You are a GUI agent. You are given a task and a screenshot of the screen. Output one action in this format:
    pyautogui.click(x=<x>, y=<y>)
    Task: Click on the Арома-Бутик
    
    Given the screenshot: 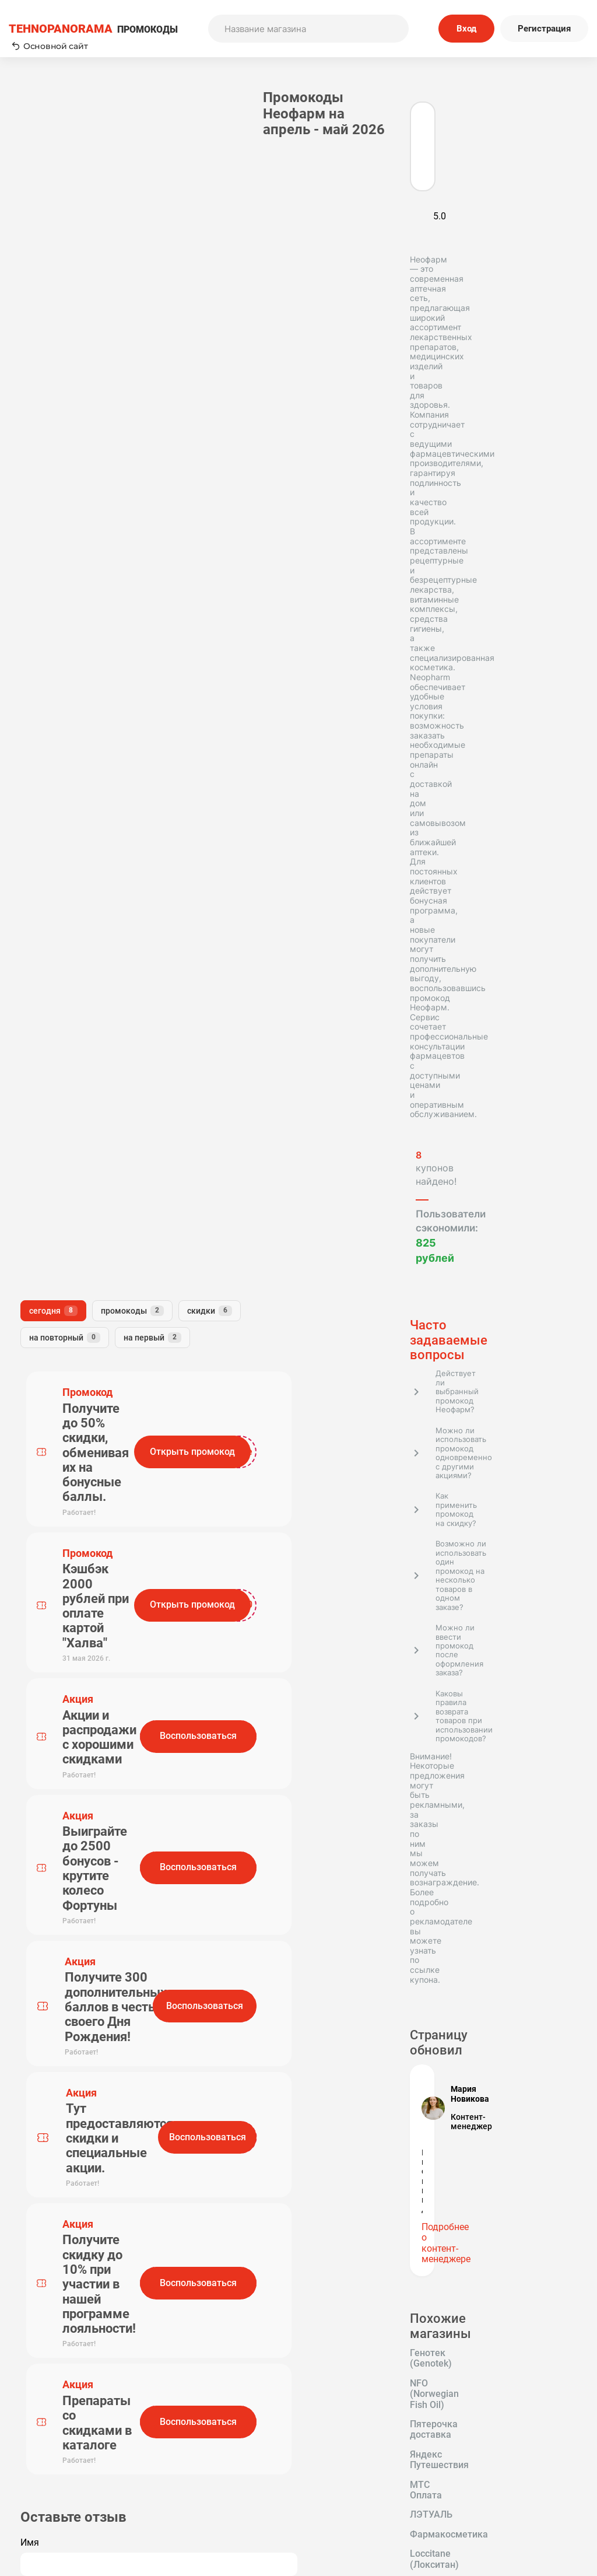 What is the action you would take?
    pyautogui.click(x=109, y=1642)
    